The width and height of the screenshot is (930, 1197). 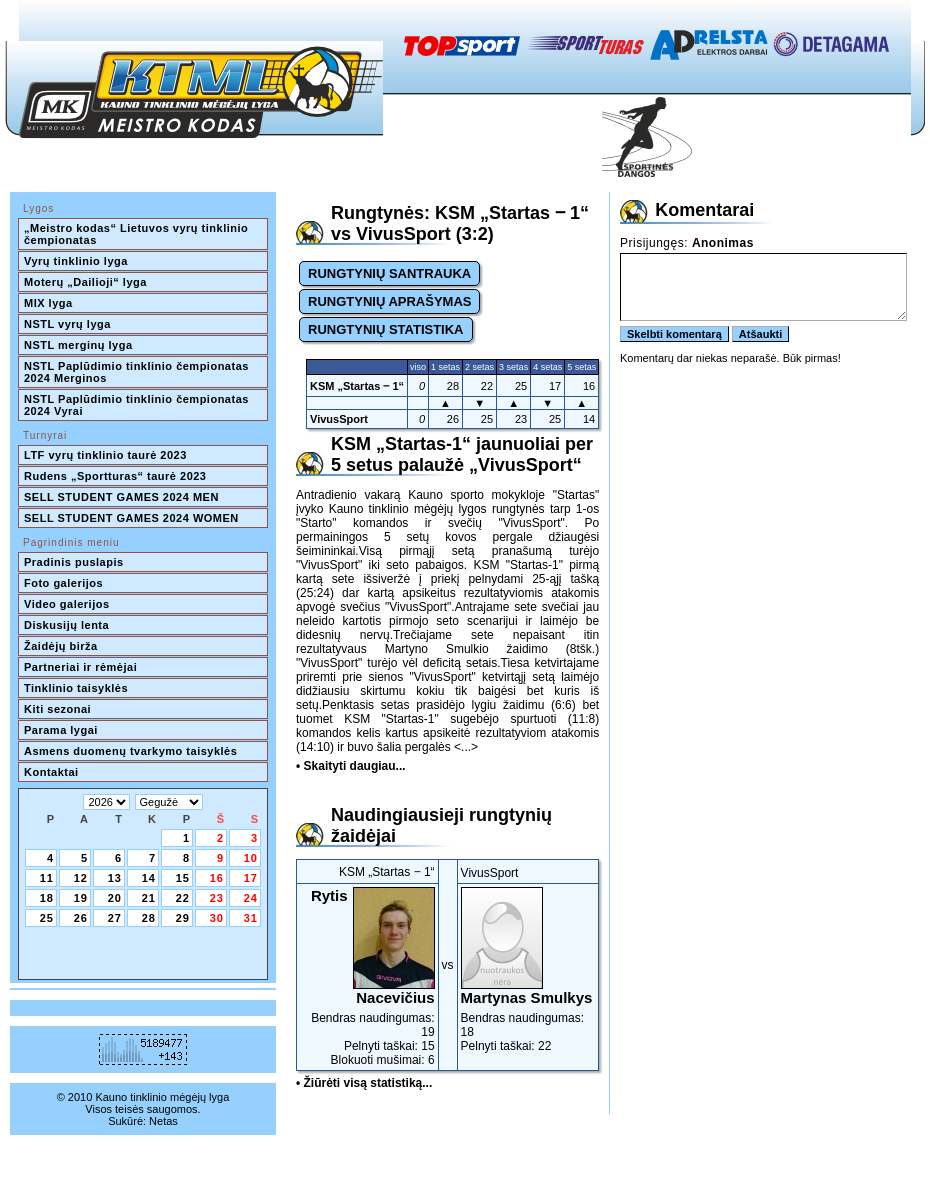 What do you see at coordinates (81, 918) in the screenshot?
I see `26` at bounding box center [81, 918].